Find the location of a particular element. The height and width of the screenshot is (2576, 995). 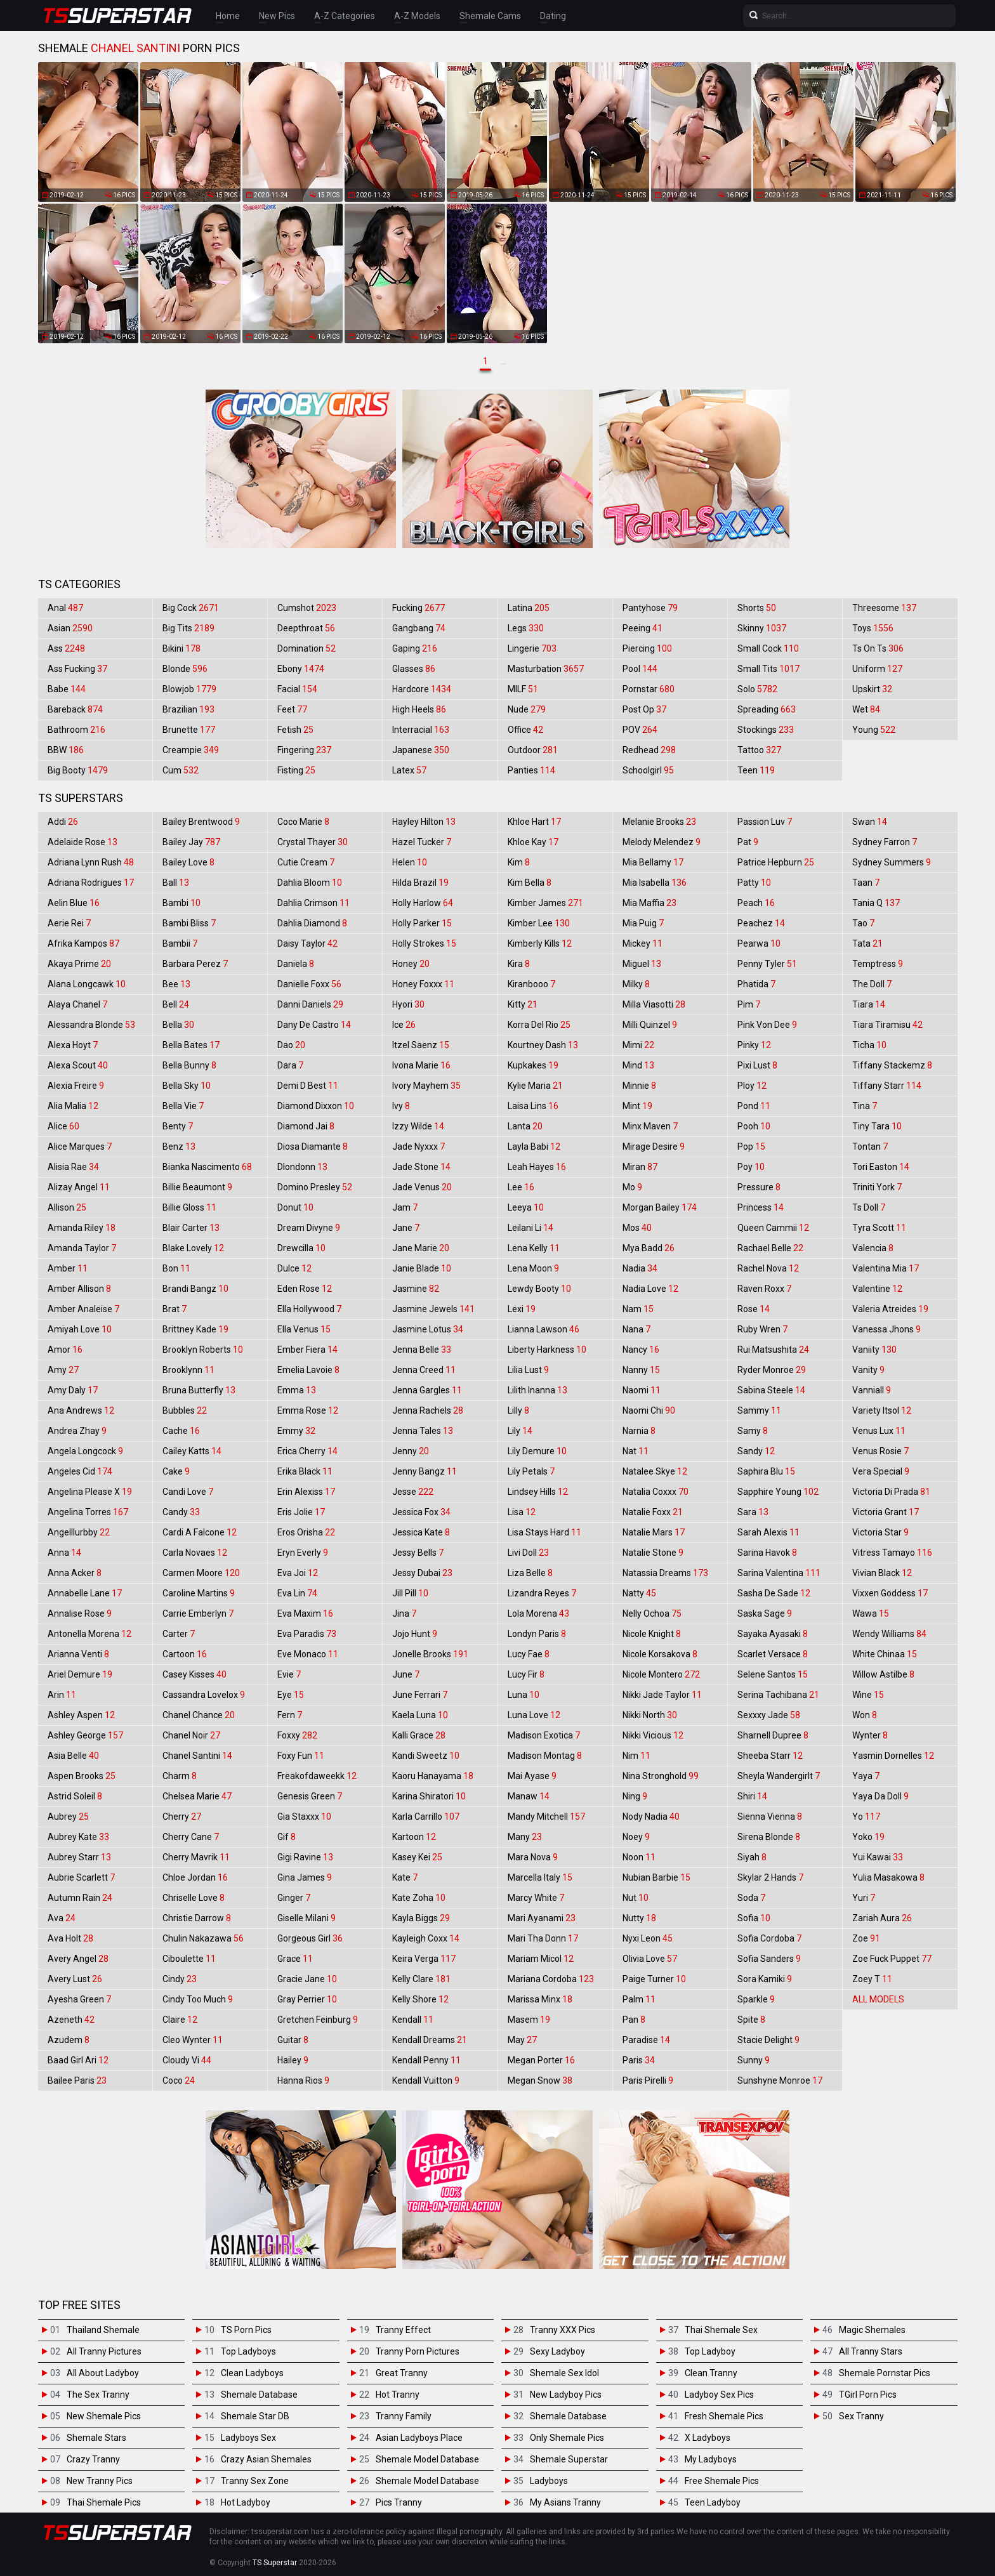

Mint is located at coordinates (637, 1106).